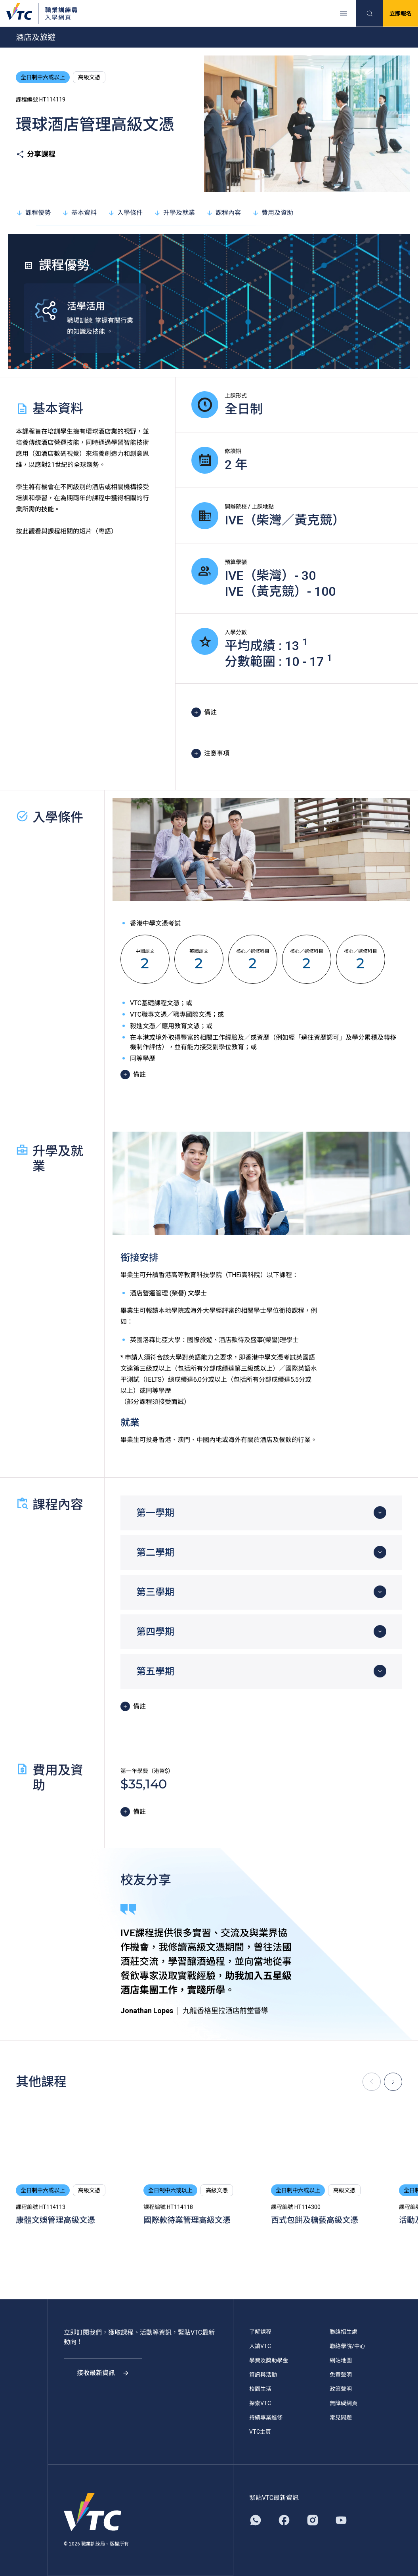  I want to click on 校園生活, so click(260, 2389).